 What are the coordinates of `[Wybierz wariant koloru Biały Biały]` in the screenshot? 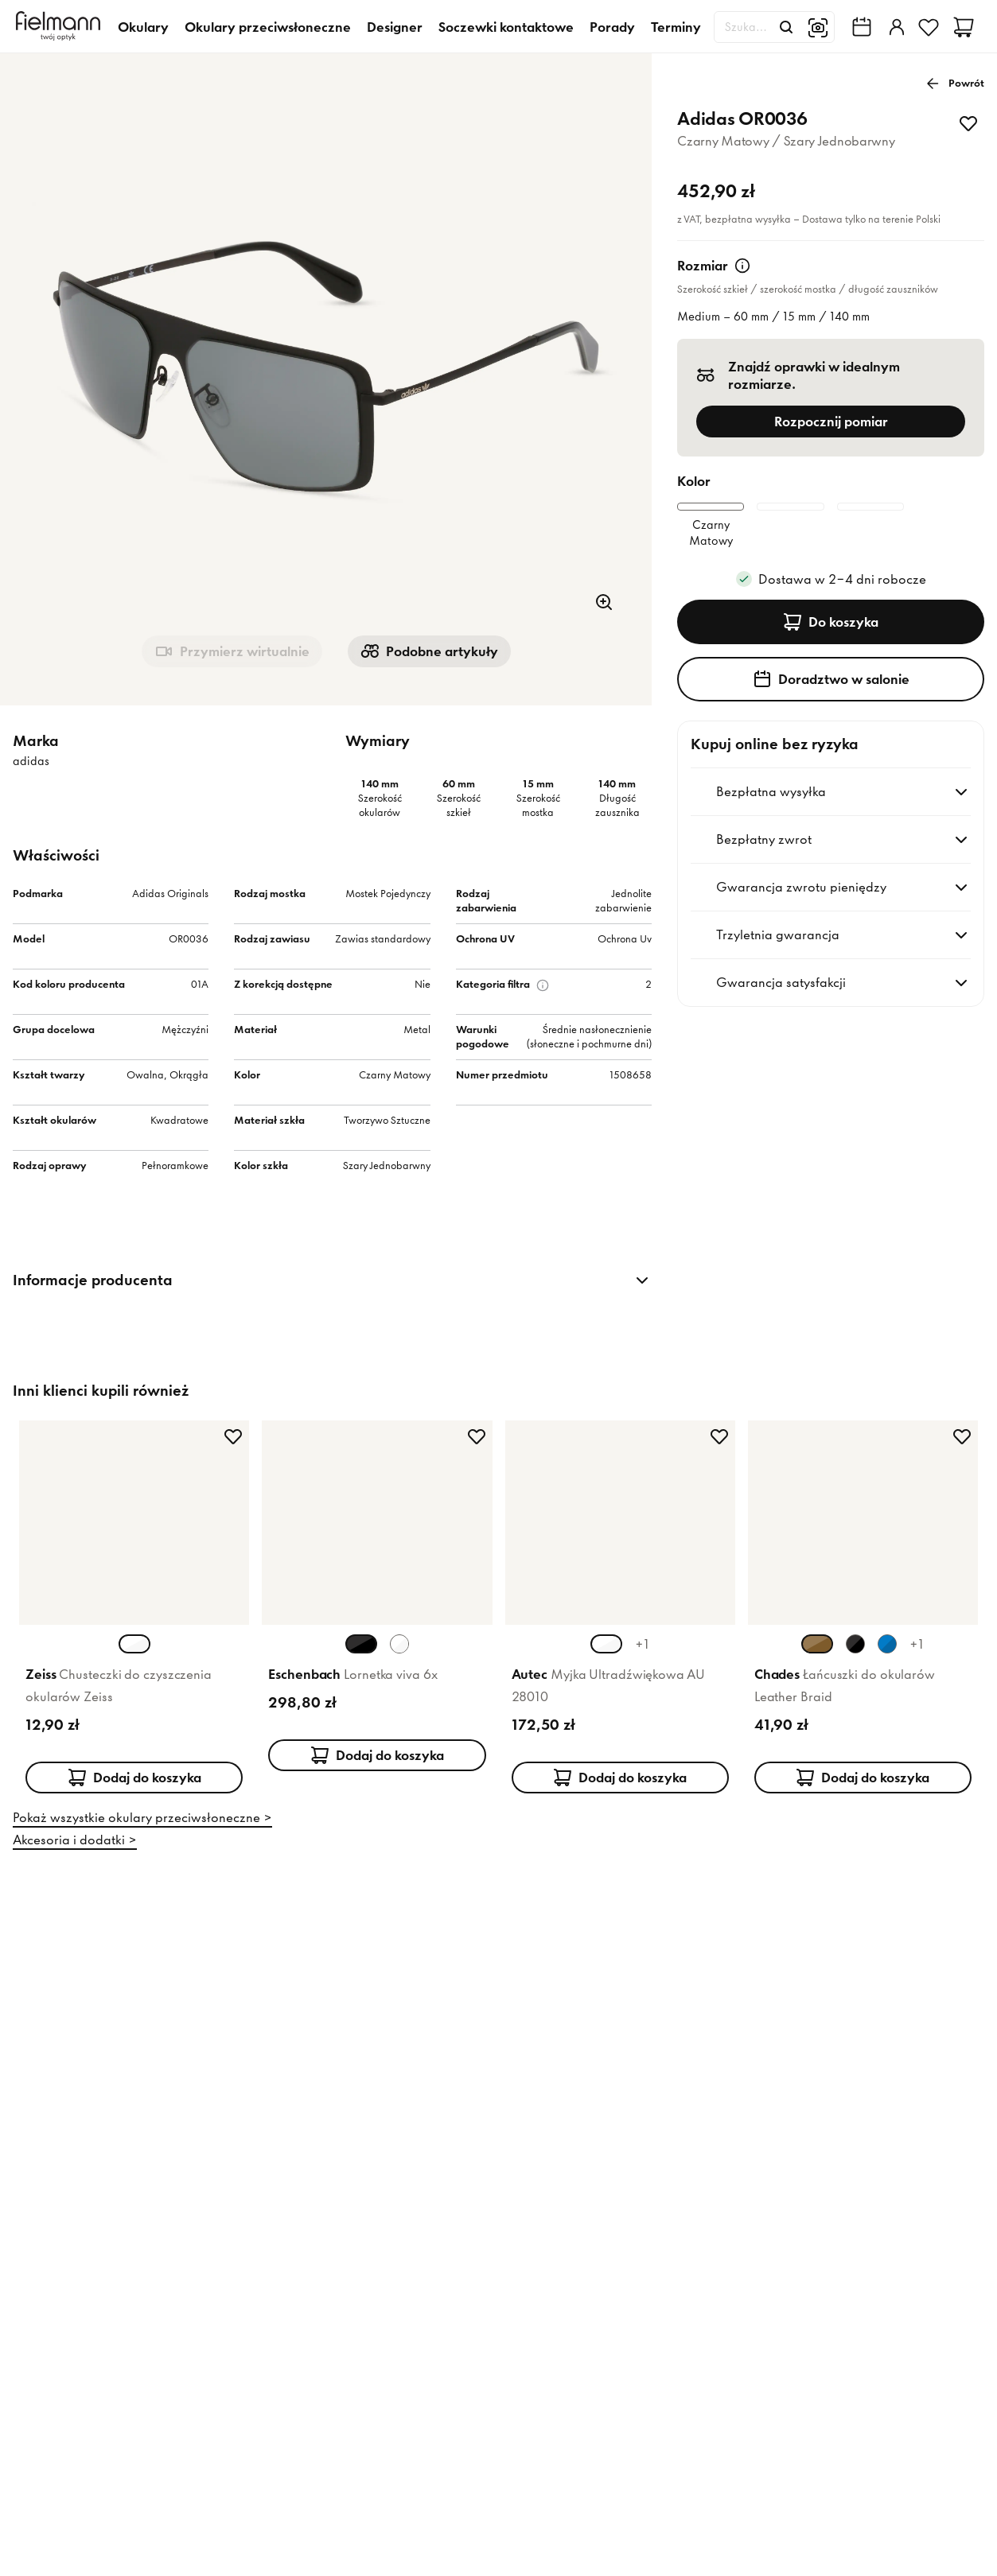 It's located at (399, 1658).